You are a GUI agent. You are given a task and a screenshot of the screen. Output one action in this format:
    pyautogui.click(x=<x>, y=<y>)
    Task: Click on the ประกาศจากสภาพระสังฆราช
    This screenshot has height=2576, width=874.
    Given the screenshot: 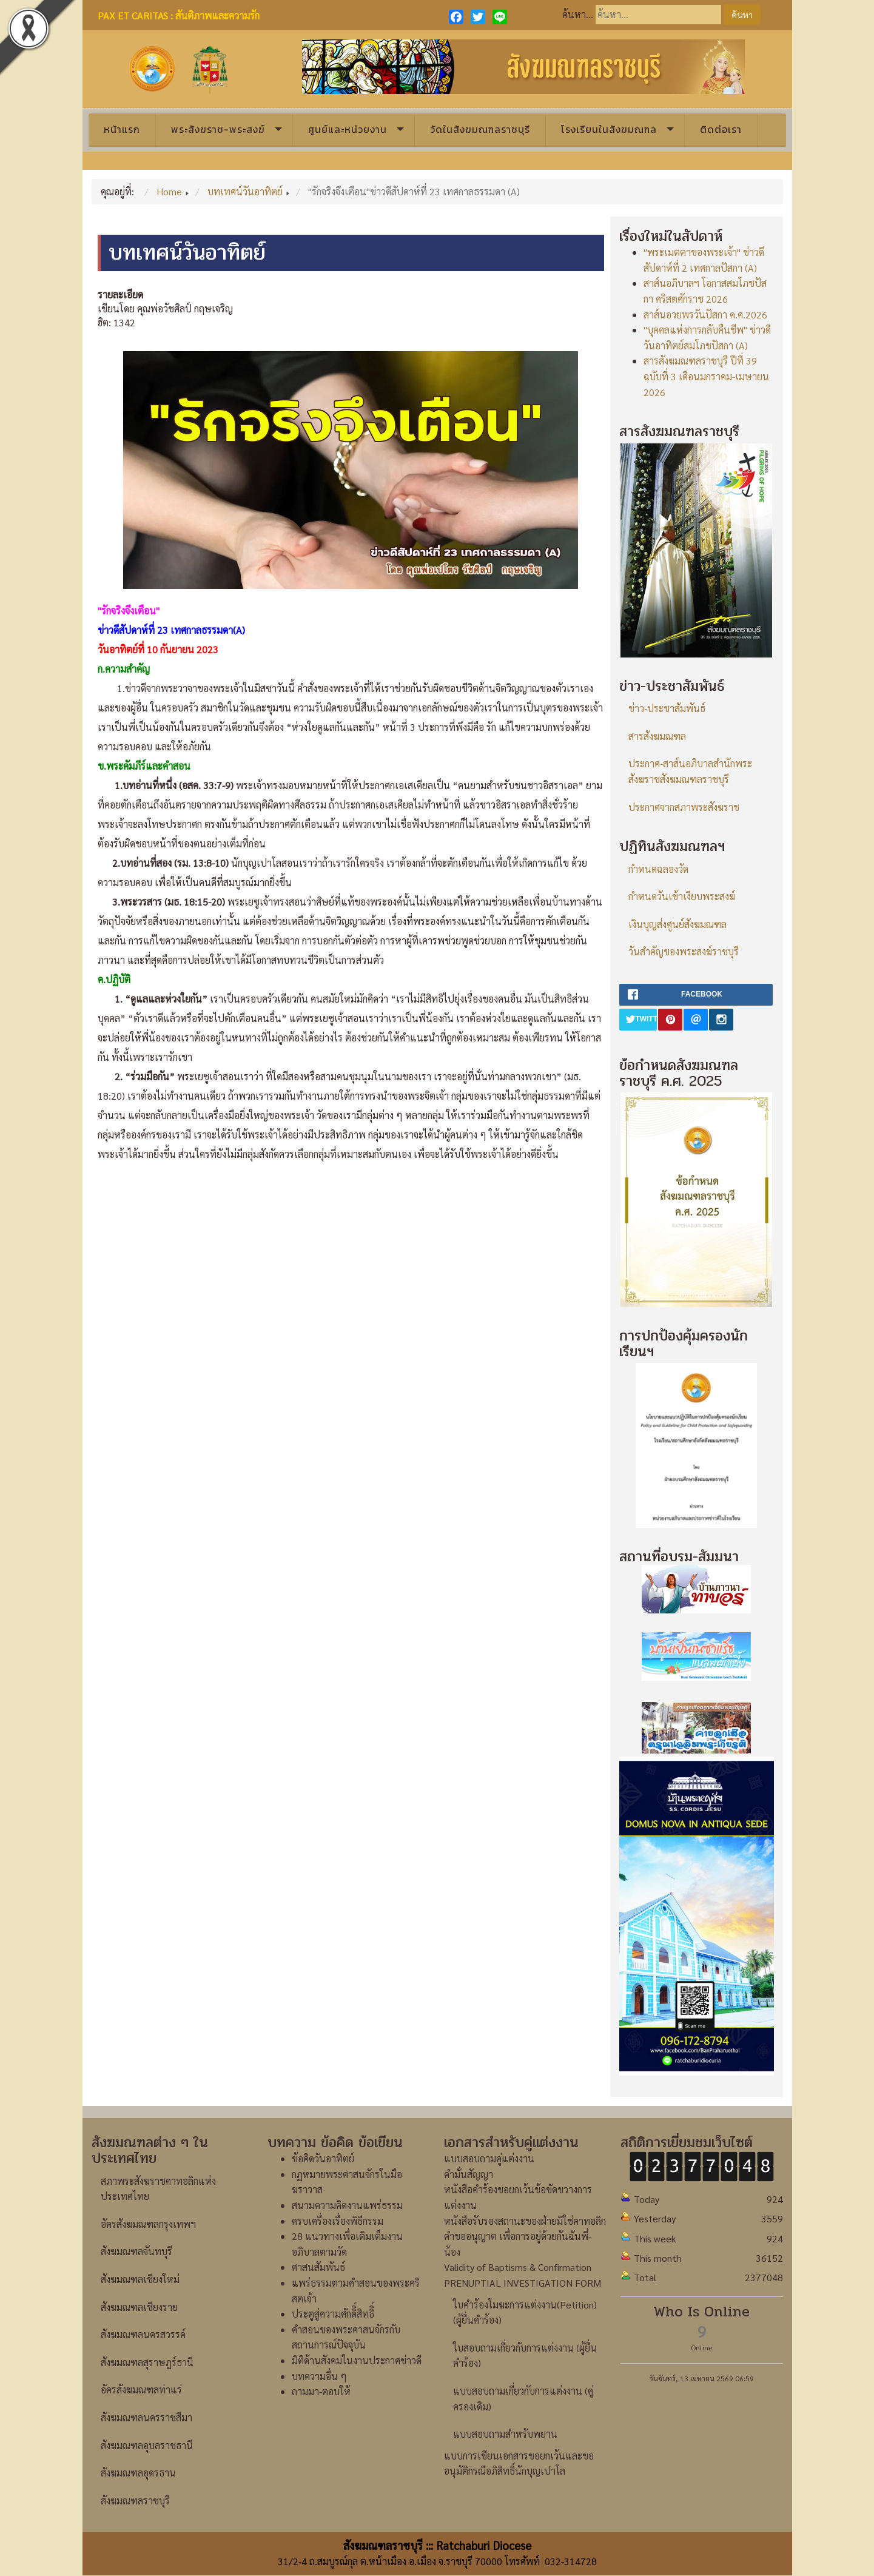 What is the action you would take?
    pyautogui.click(x=683, y=807)
    